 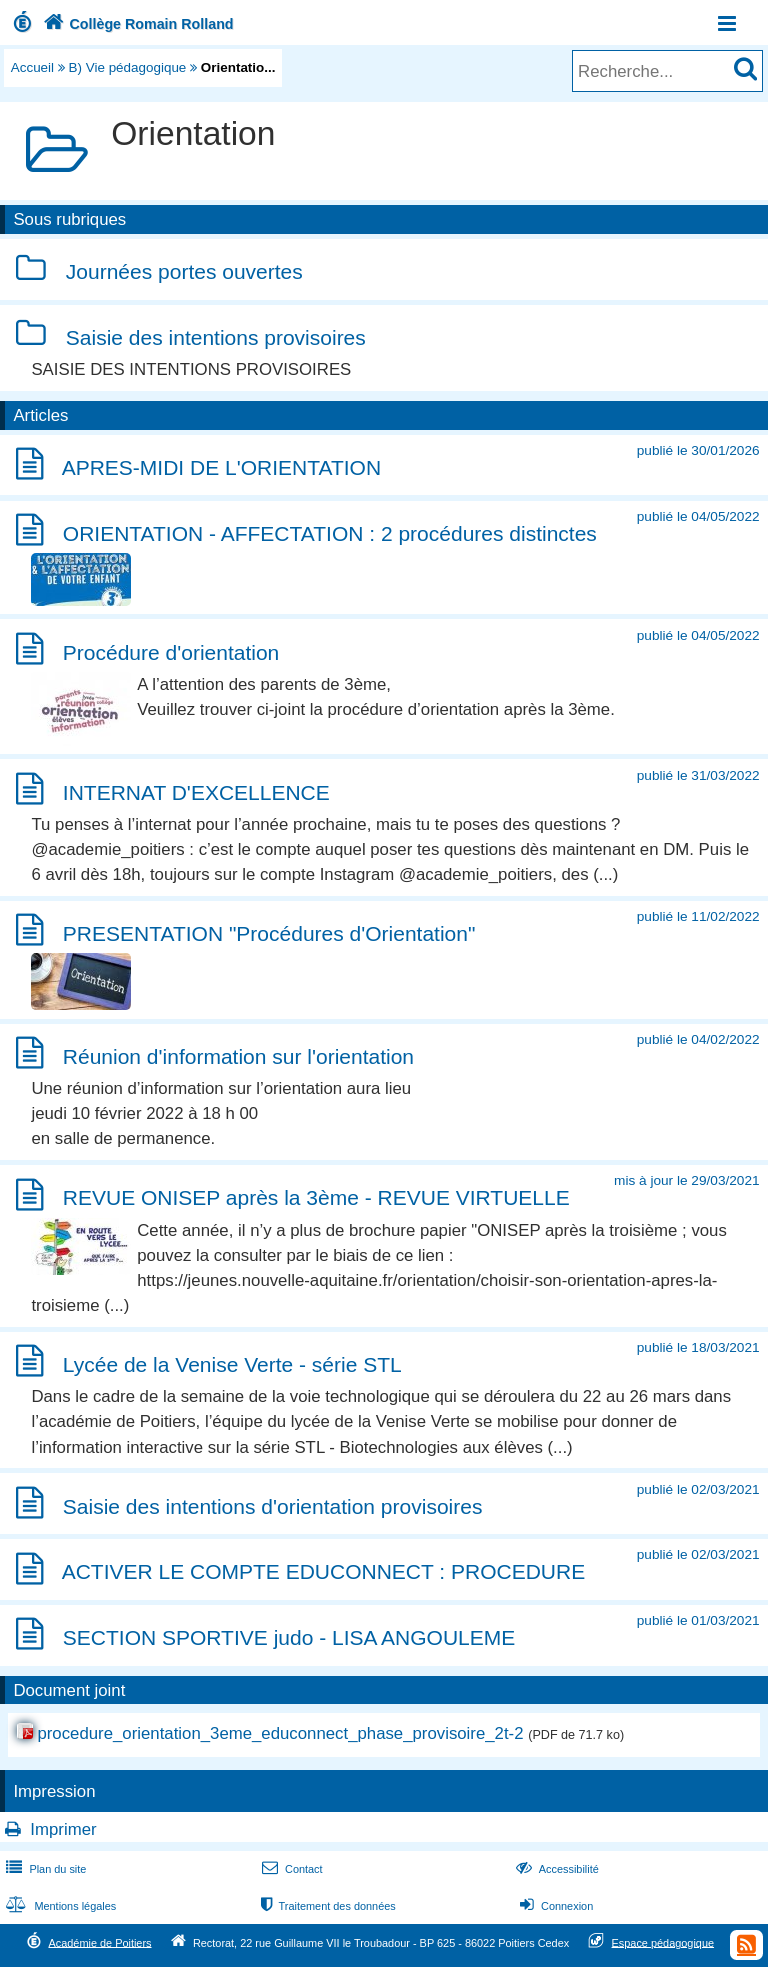 I want to click on ORIENTATION - AFFECTATION : 2 procédures distinctes, so click(x=330, y=533).